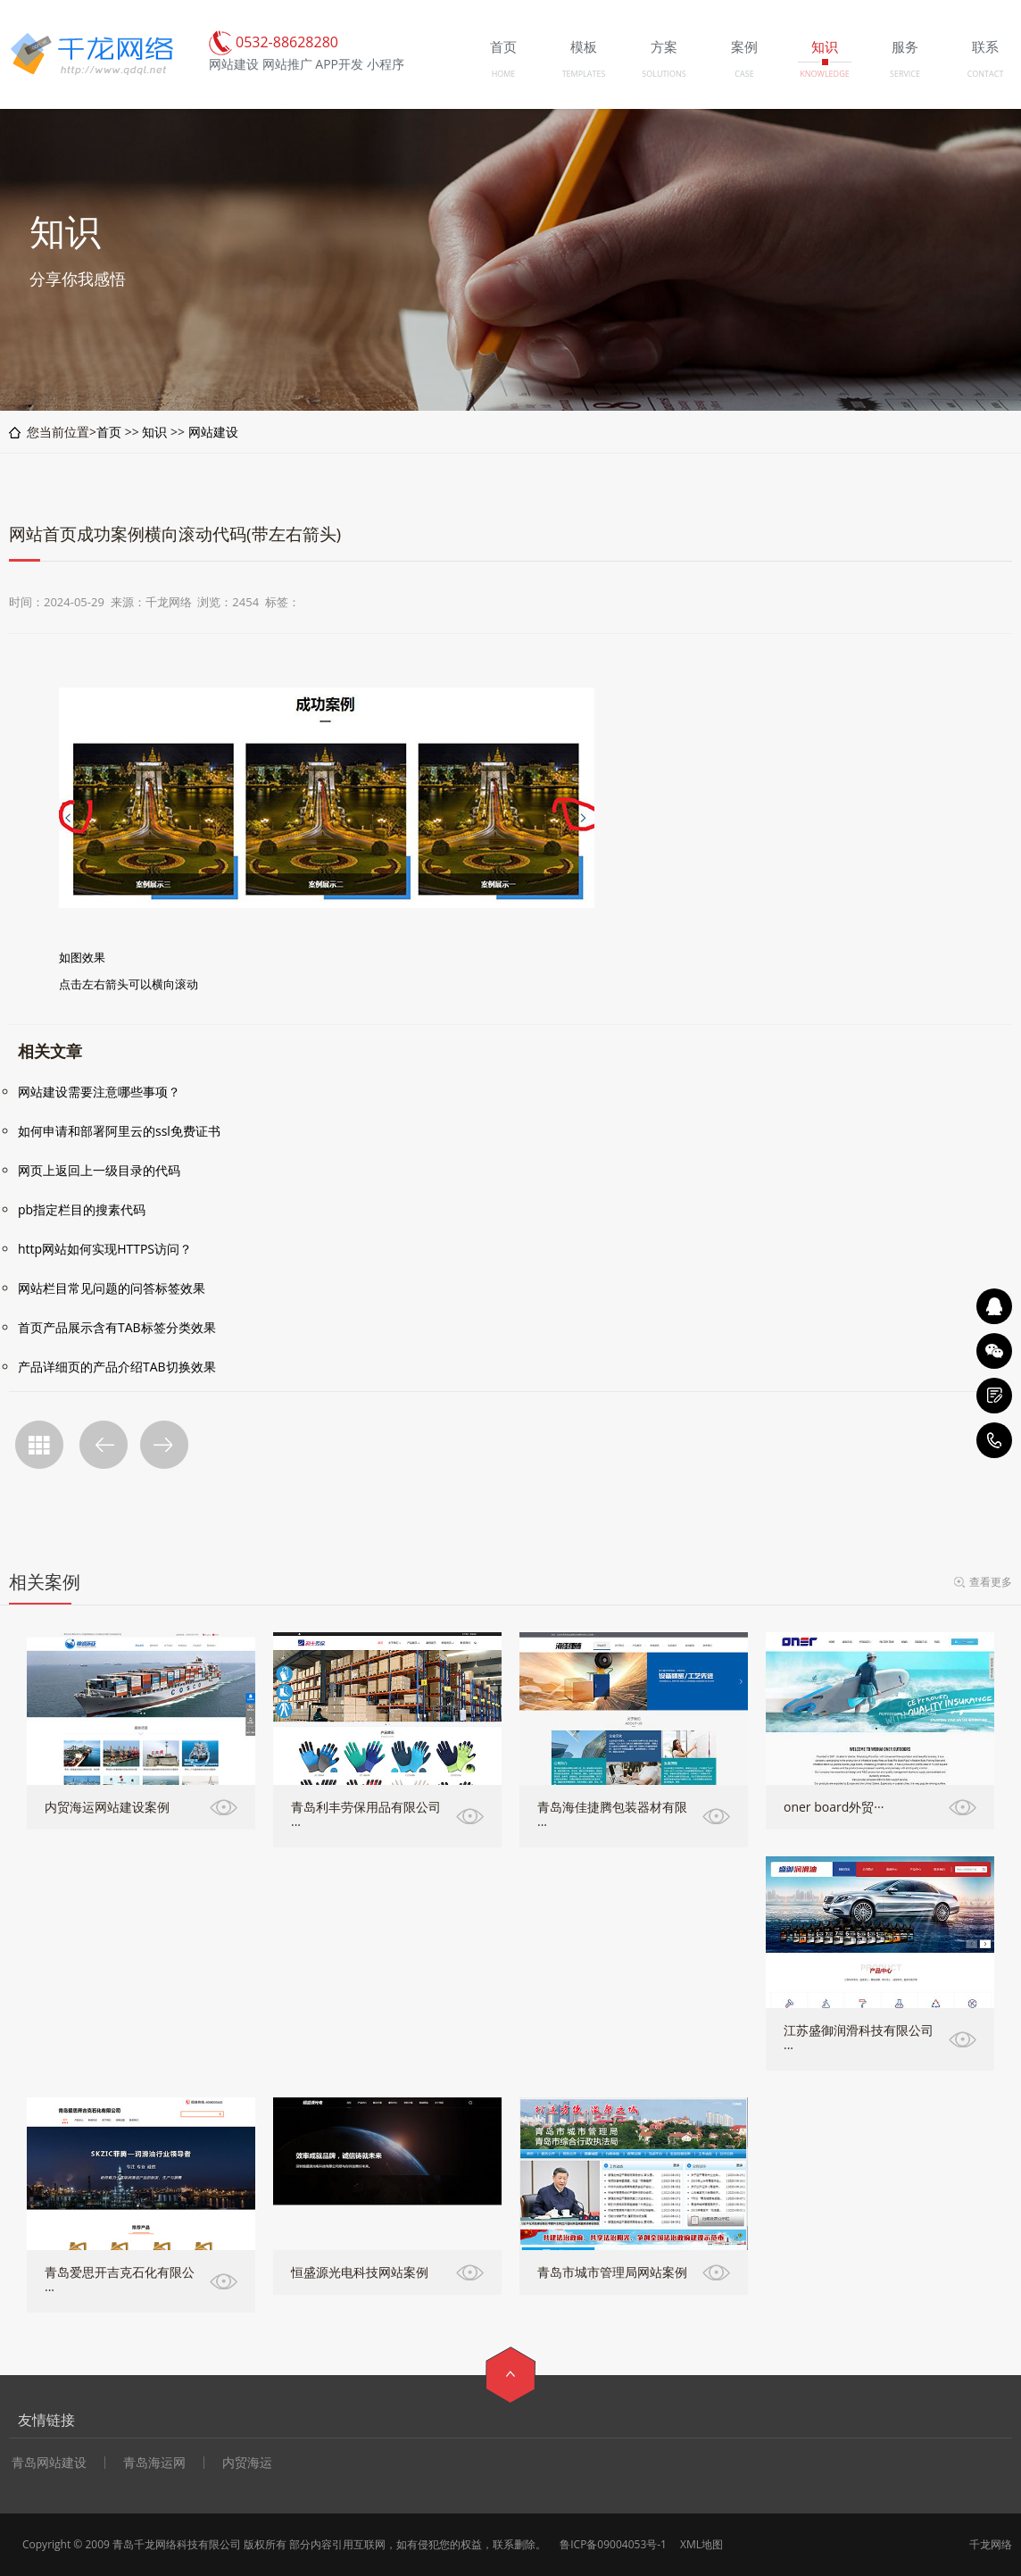 The height and width of the screenshot is (2576, 1021). Describe the element at coordinates (701, 2544) in the screenshot. I see `XML地图` at that location.